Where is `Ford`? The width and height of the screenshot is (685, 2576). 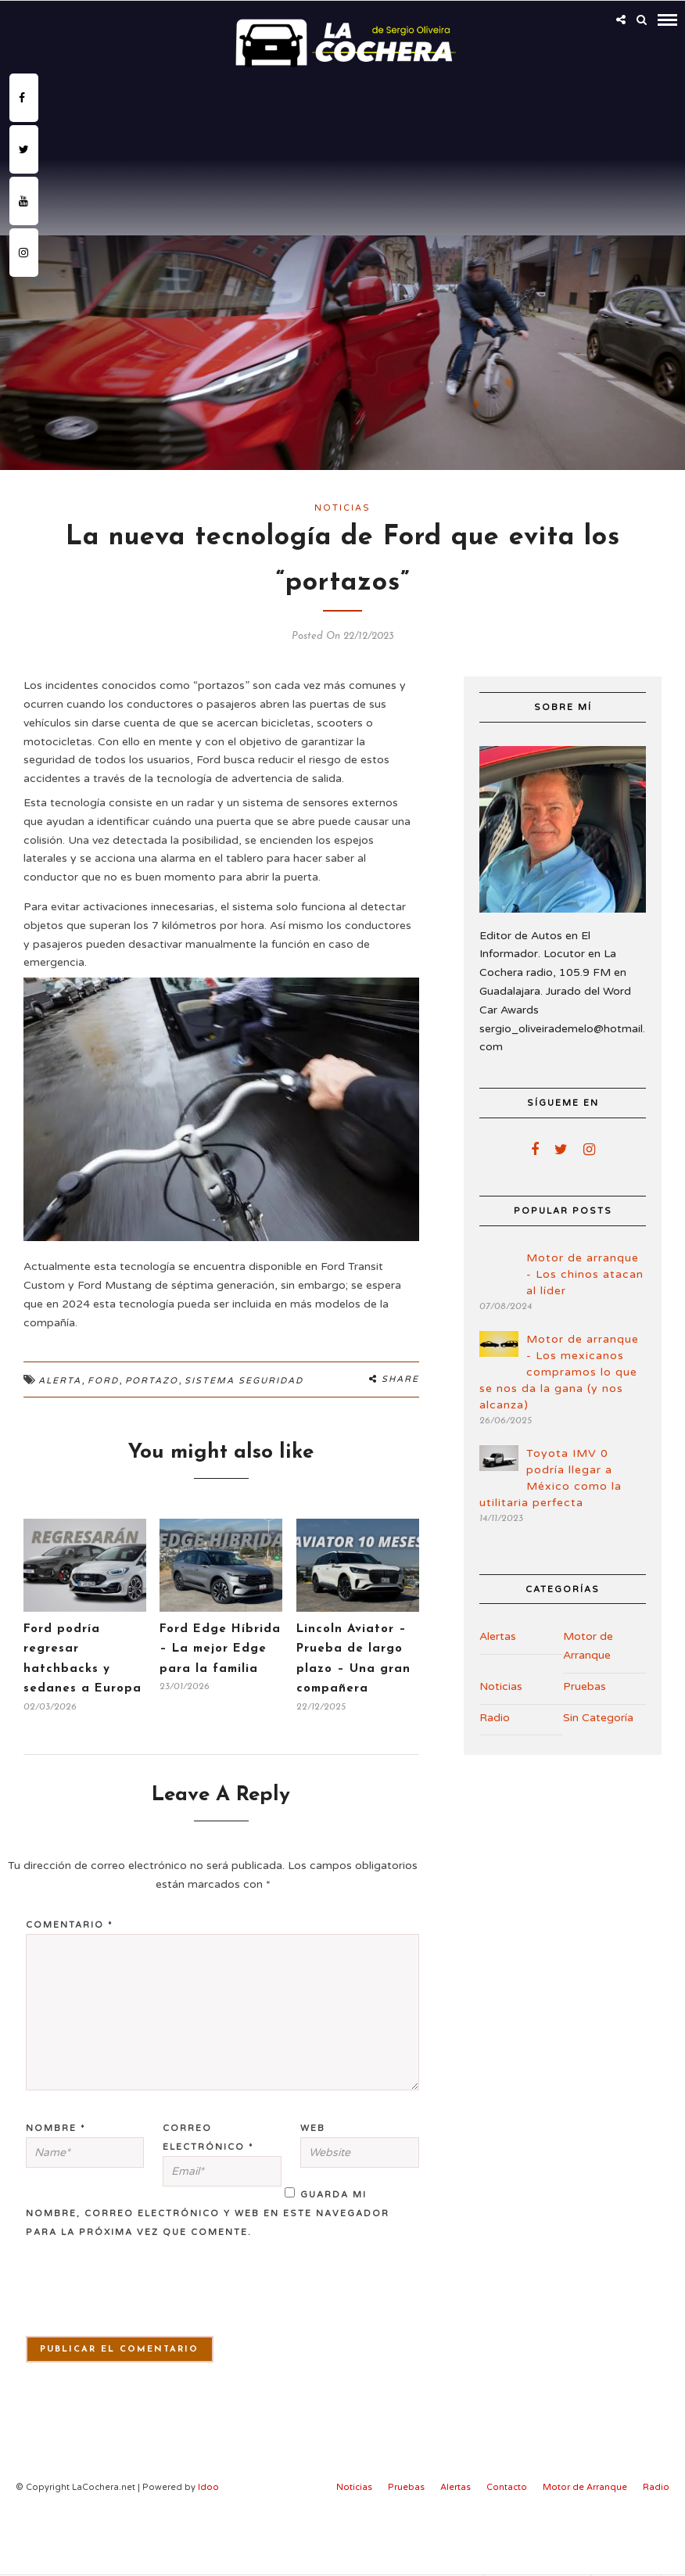
Ford is located at coordinates (103, 1381).